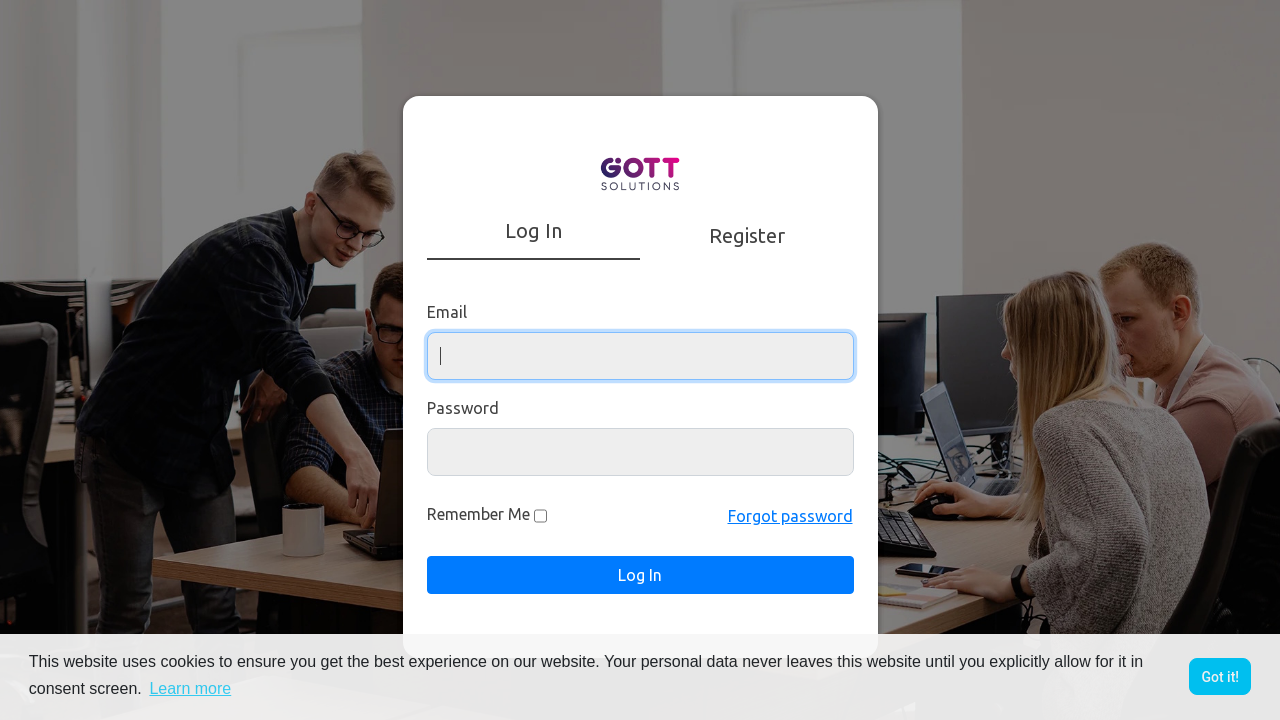  What do you see at coordinates (790, 516) in the screenshot?
I see `Forgot password` at bounding box center [790, 516].